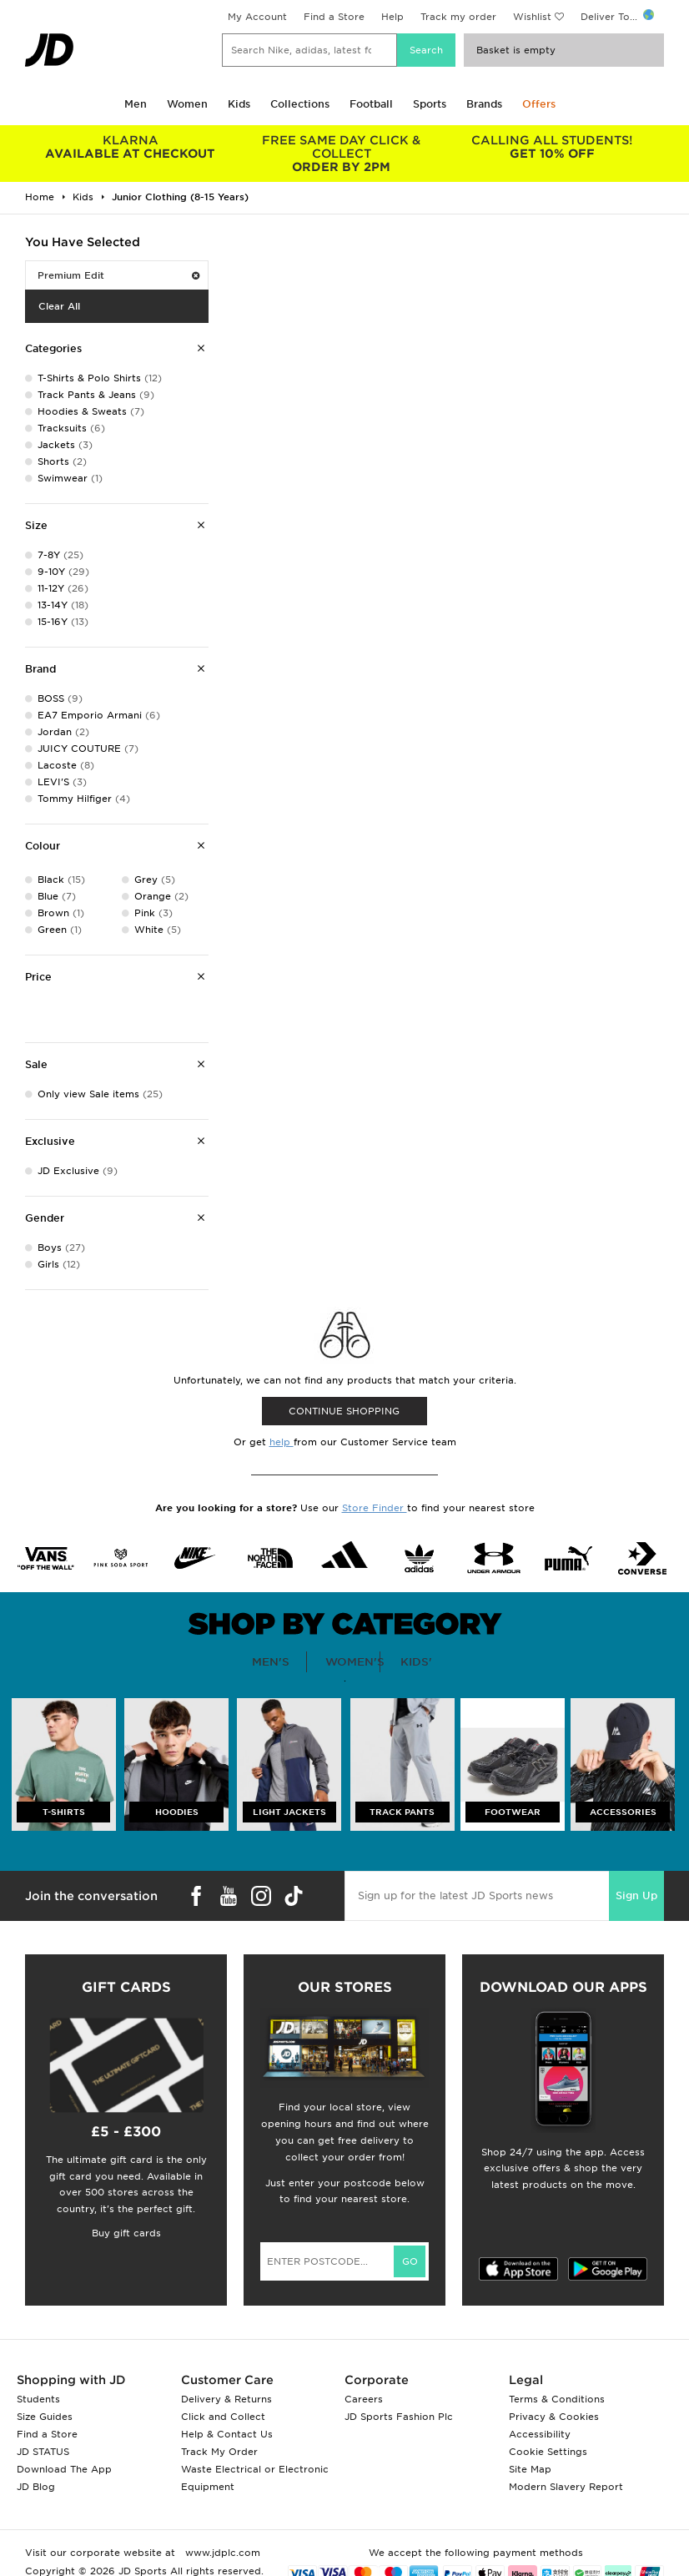 The image size is (689, 2576). I want to click on Find a Store, so click(334, 17).